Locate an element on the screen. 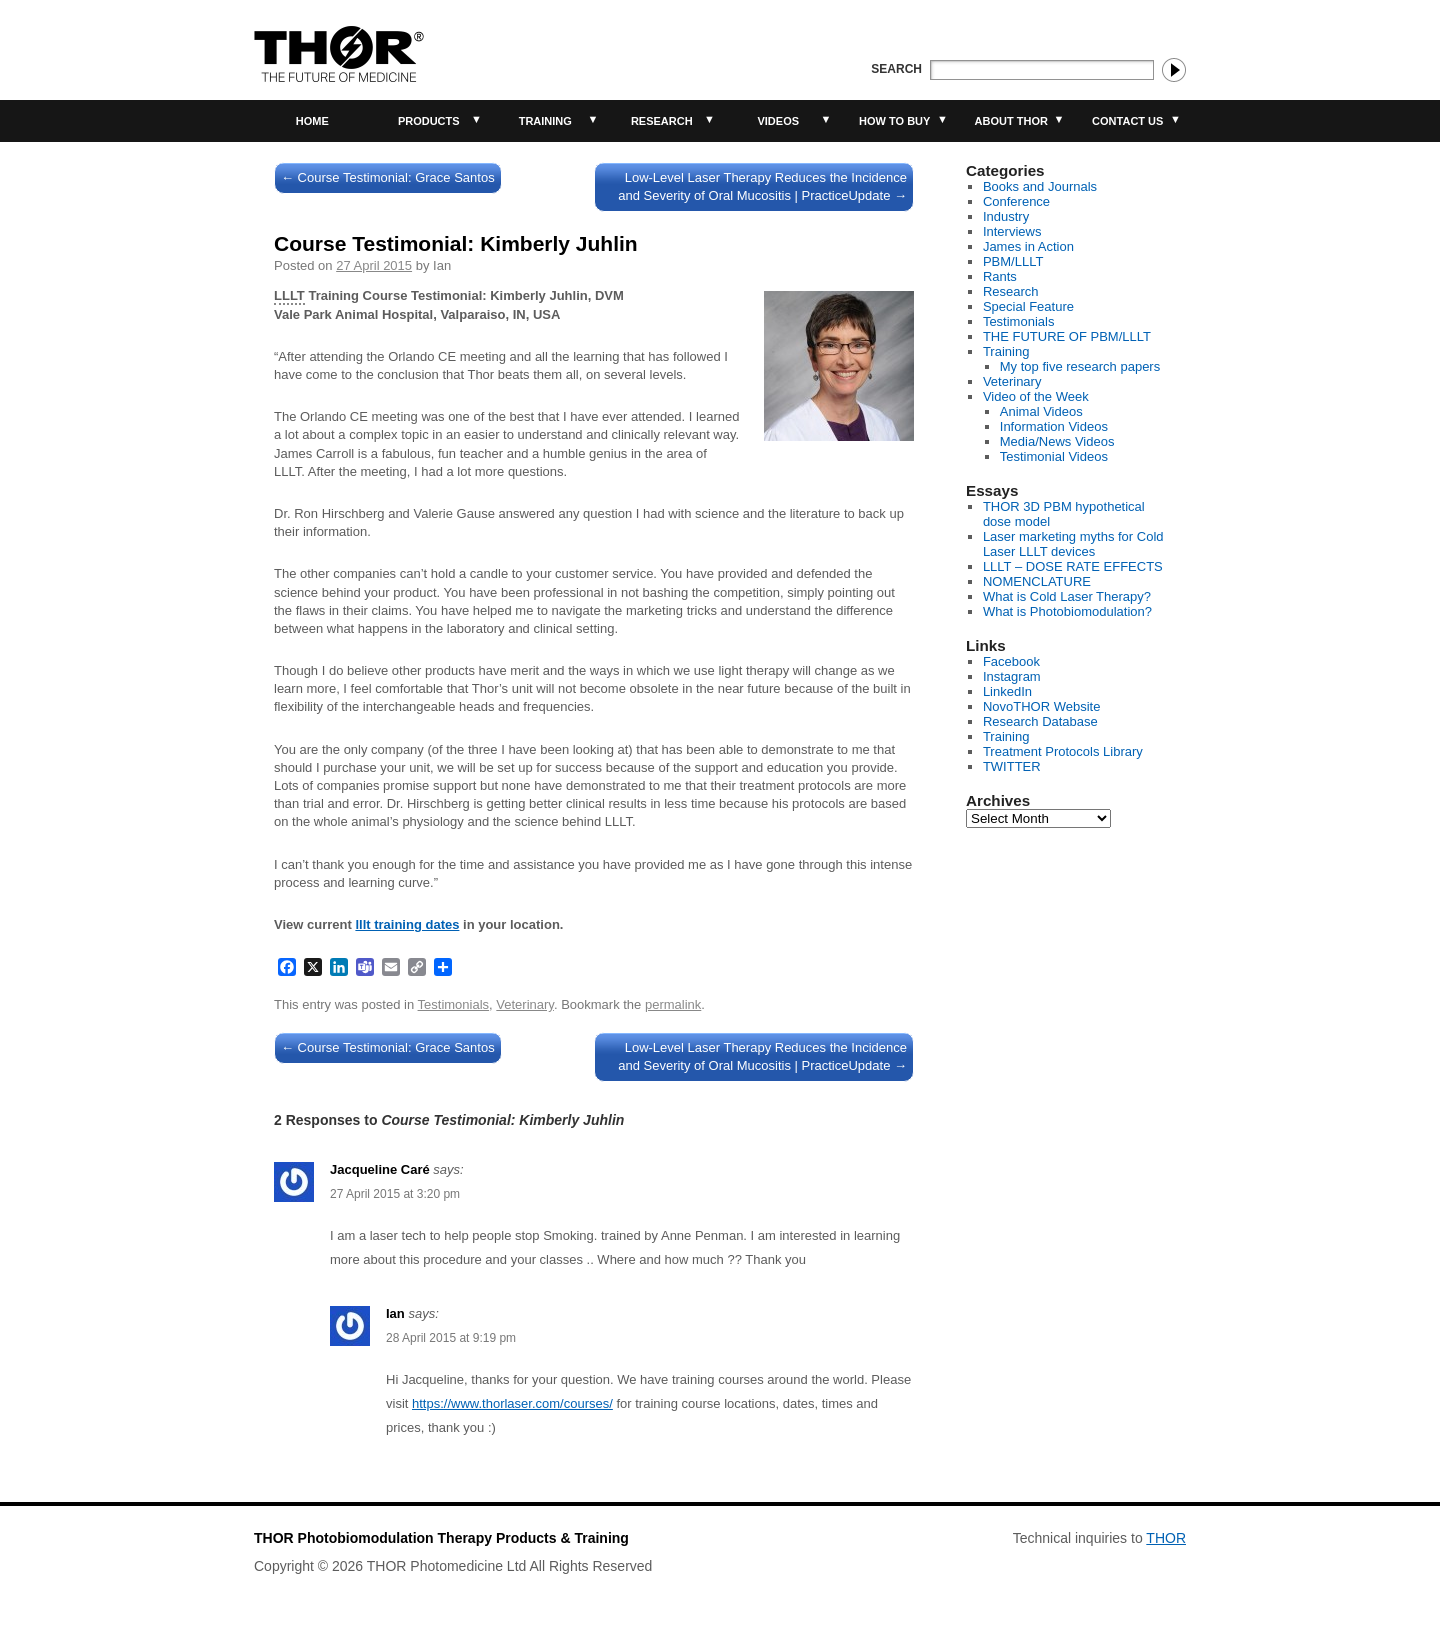  Animal Videos is located at coordinates (1041, 411).